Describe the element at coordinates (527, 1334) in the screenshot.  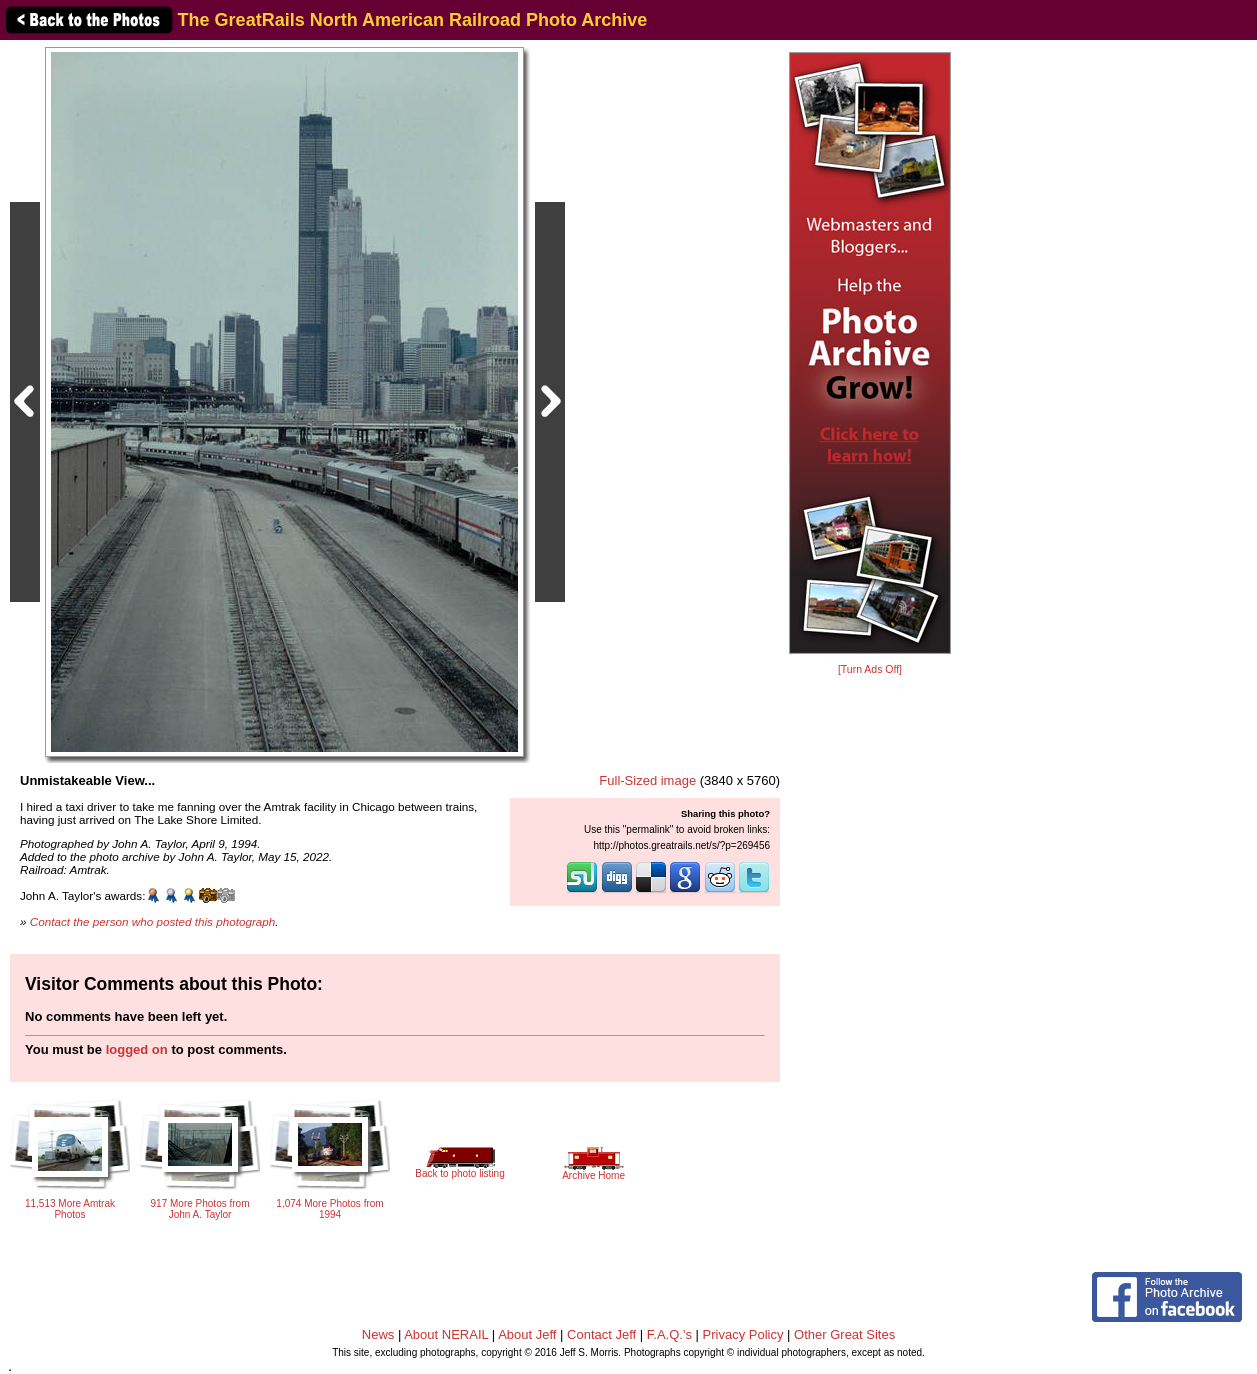
I see `About Jeff` at that location.